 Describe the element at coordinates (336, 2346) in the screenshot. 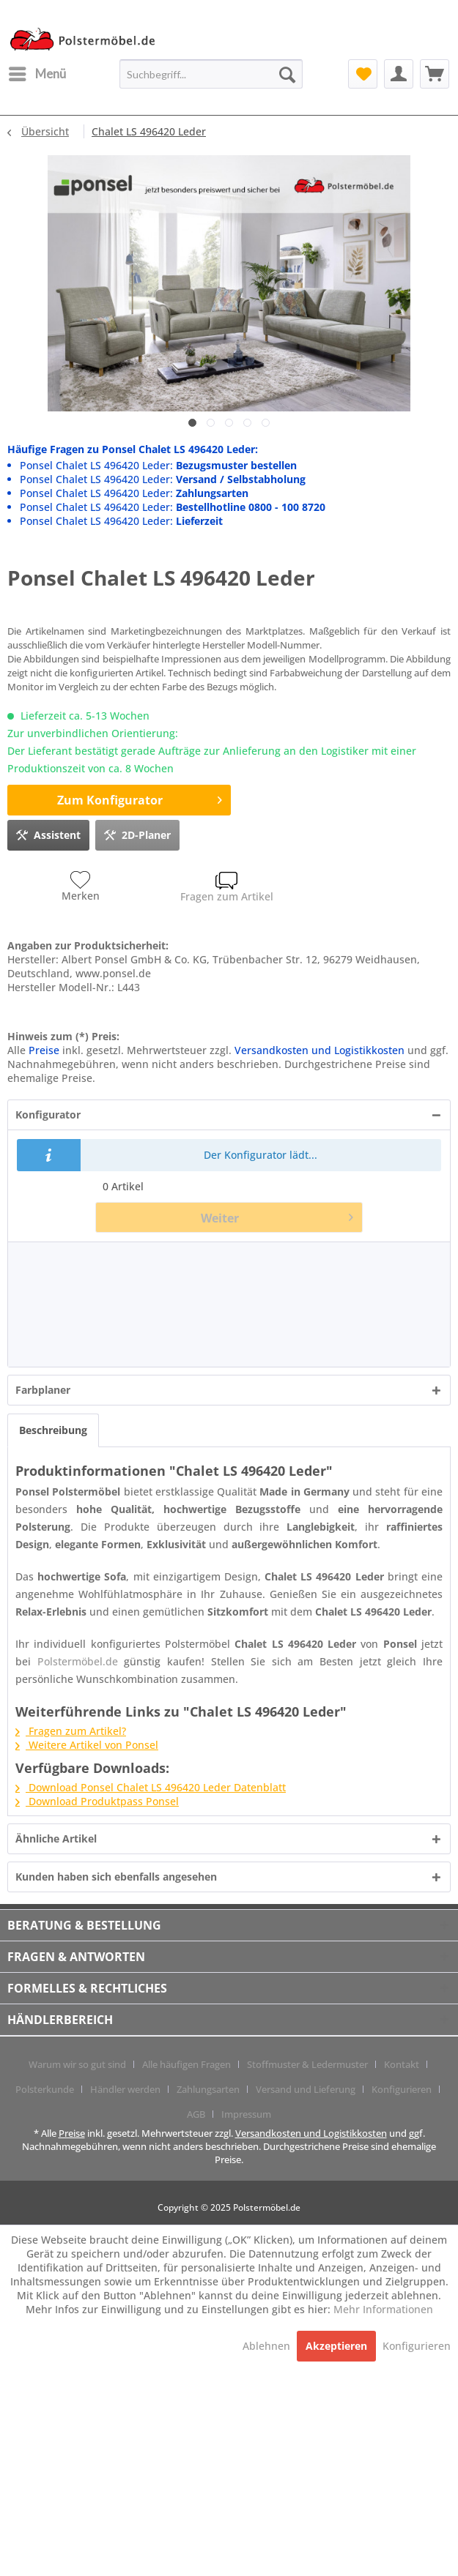

I see `Akzeptieren` at that location.